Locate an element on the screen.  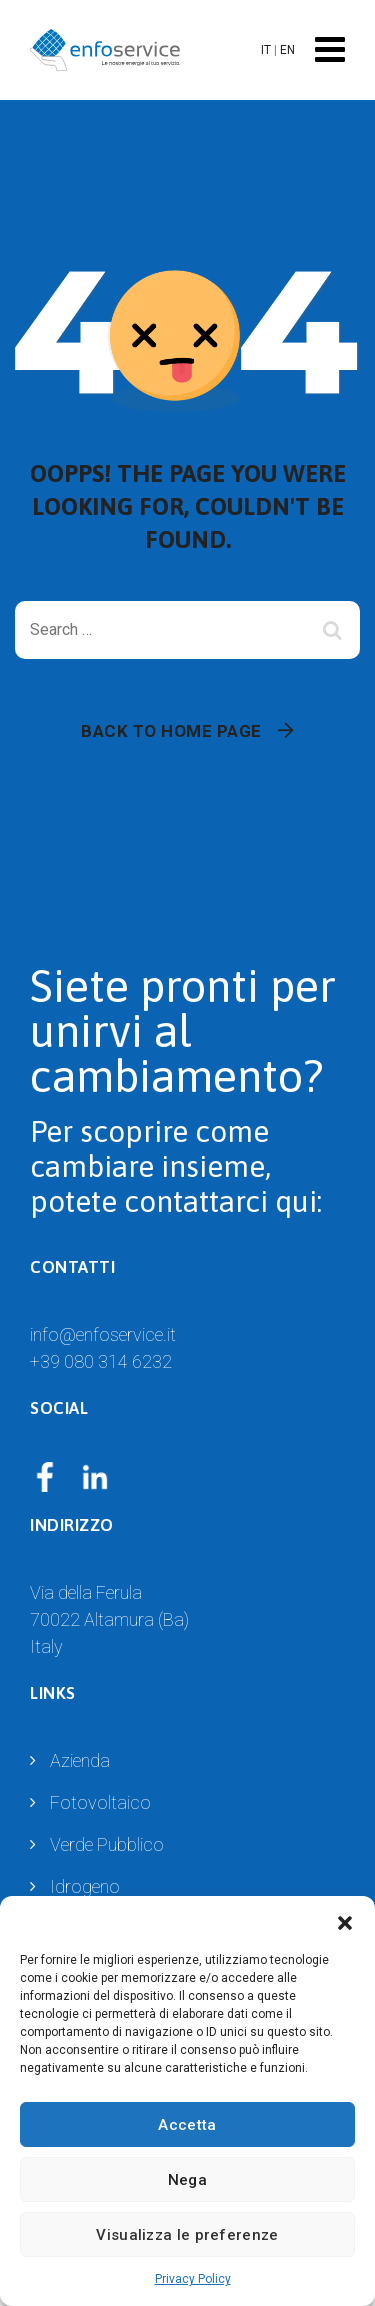
info@enfoservice.it is located at coordinates (103, 1334).